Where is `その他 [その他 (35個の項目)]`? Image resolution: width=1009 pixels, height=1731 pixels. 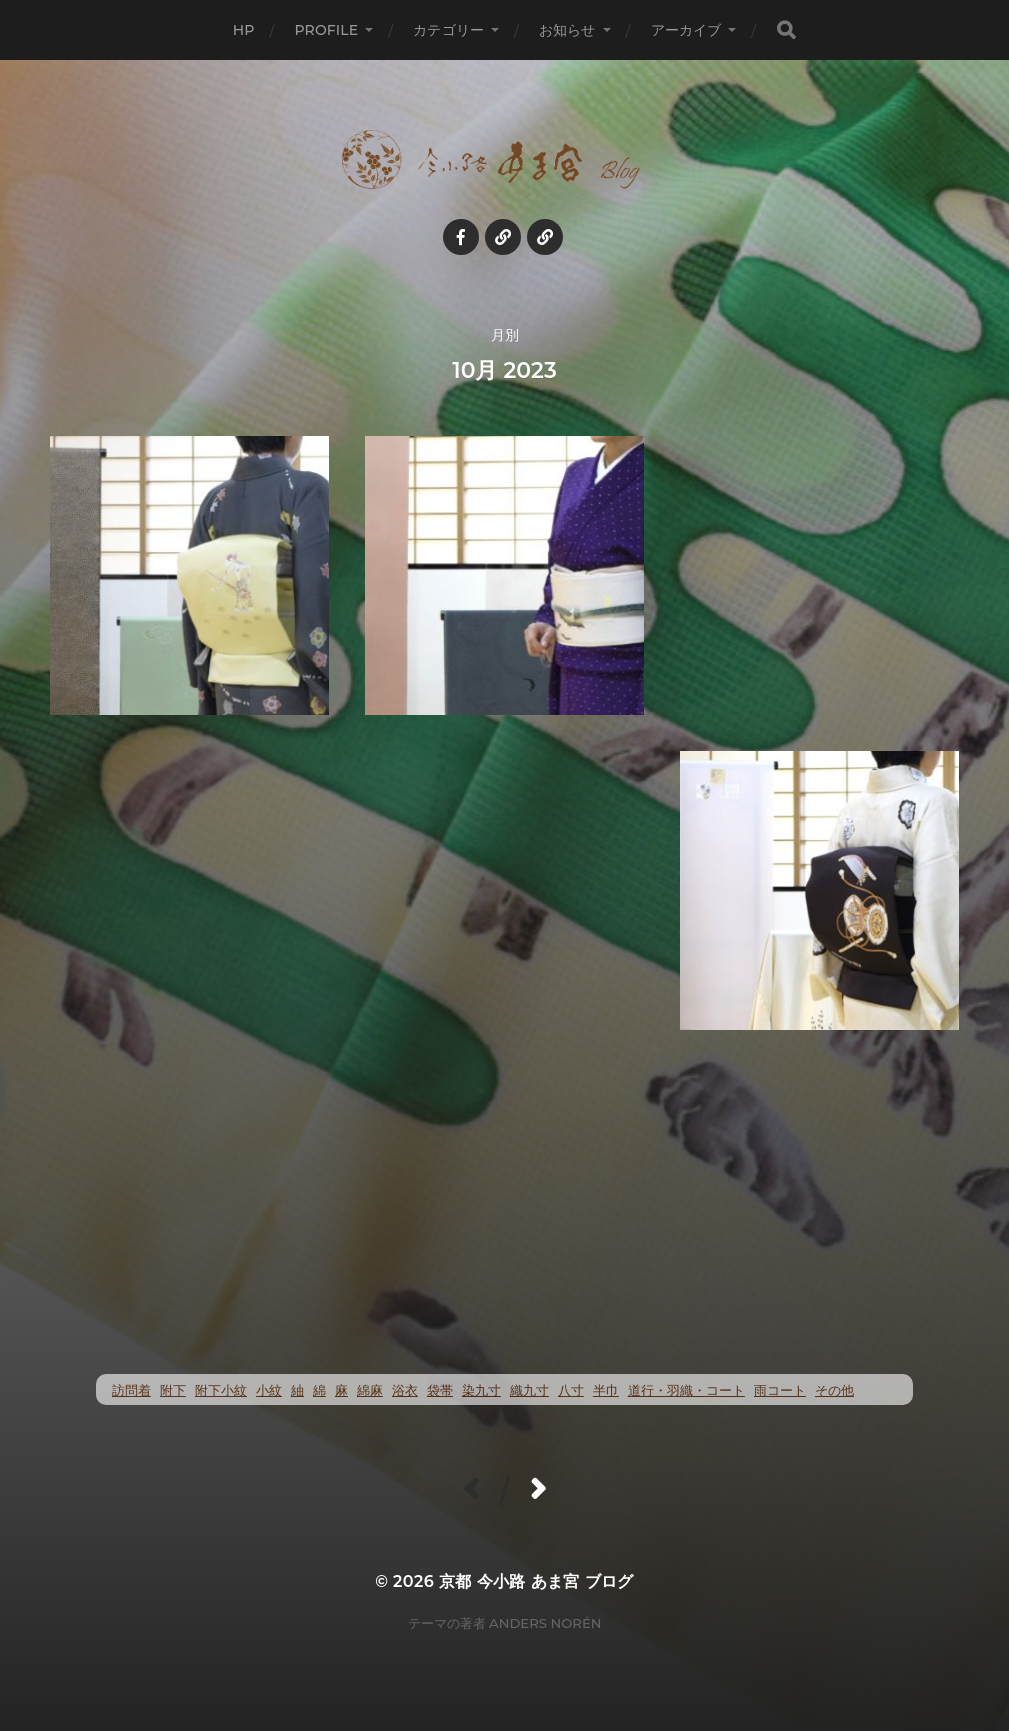 その他 [その他 (35個の項目)] is located at coordinates (834, 1391).